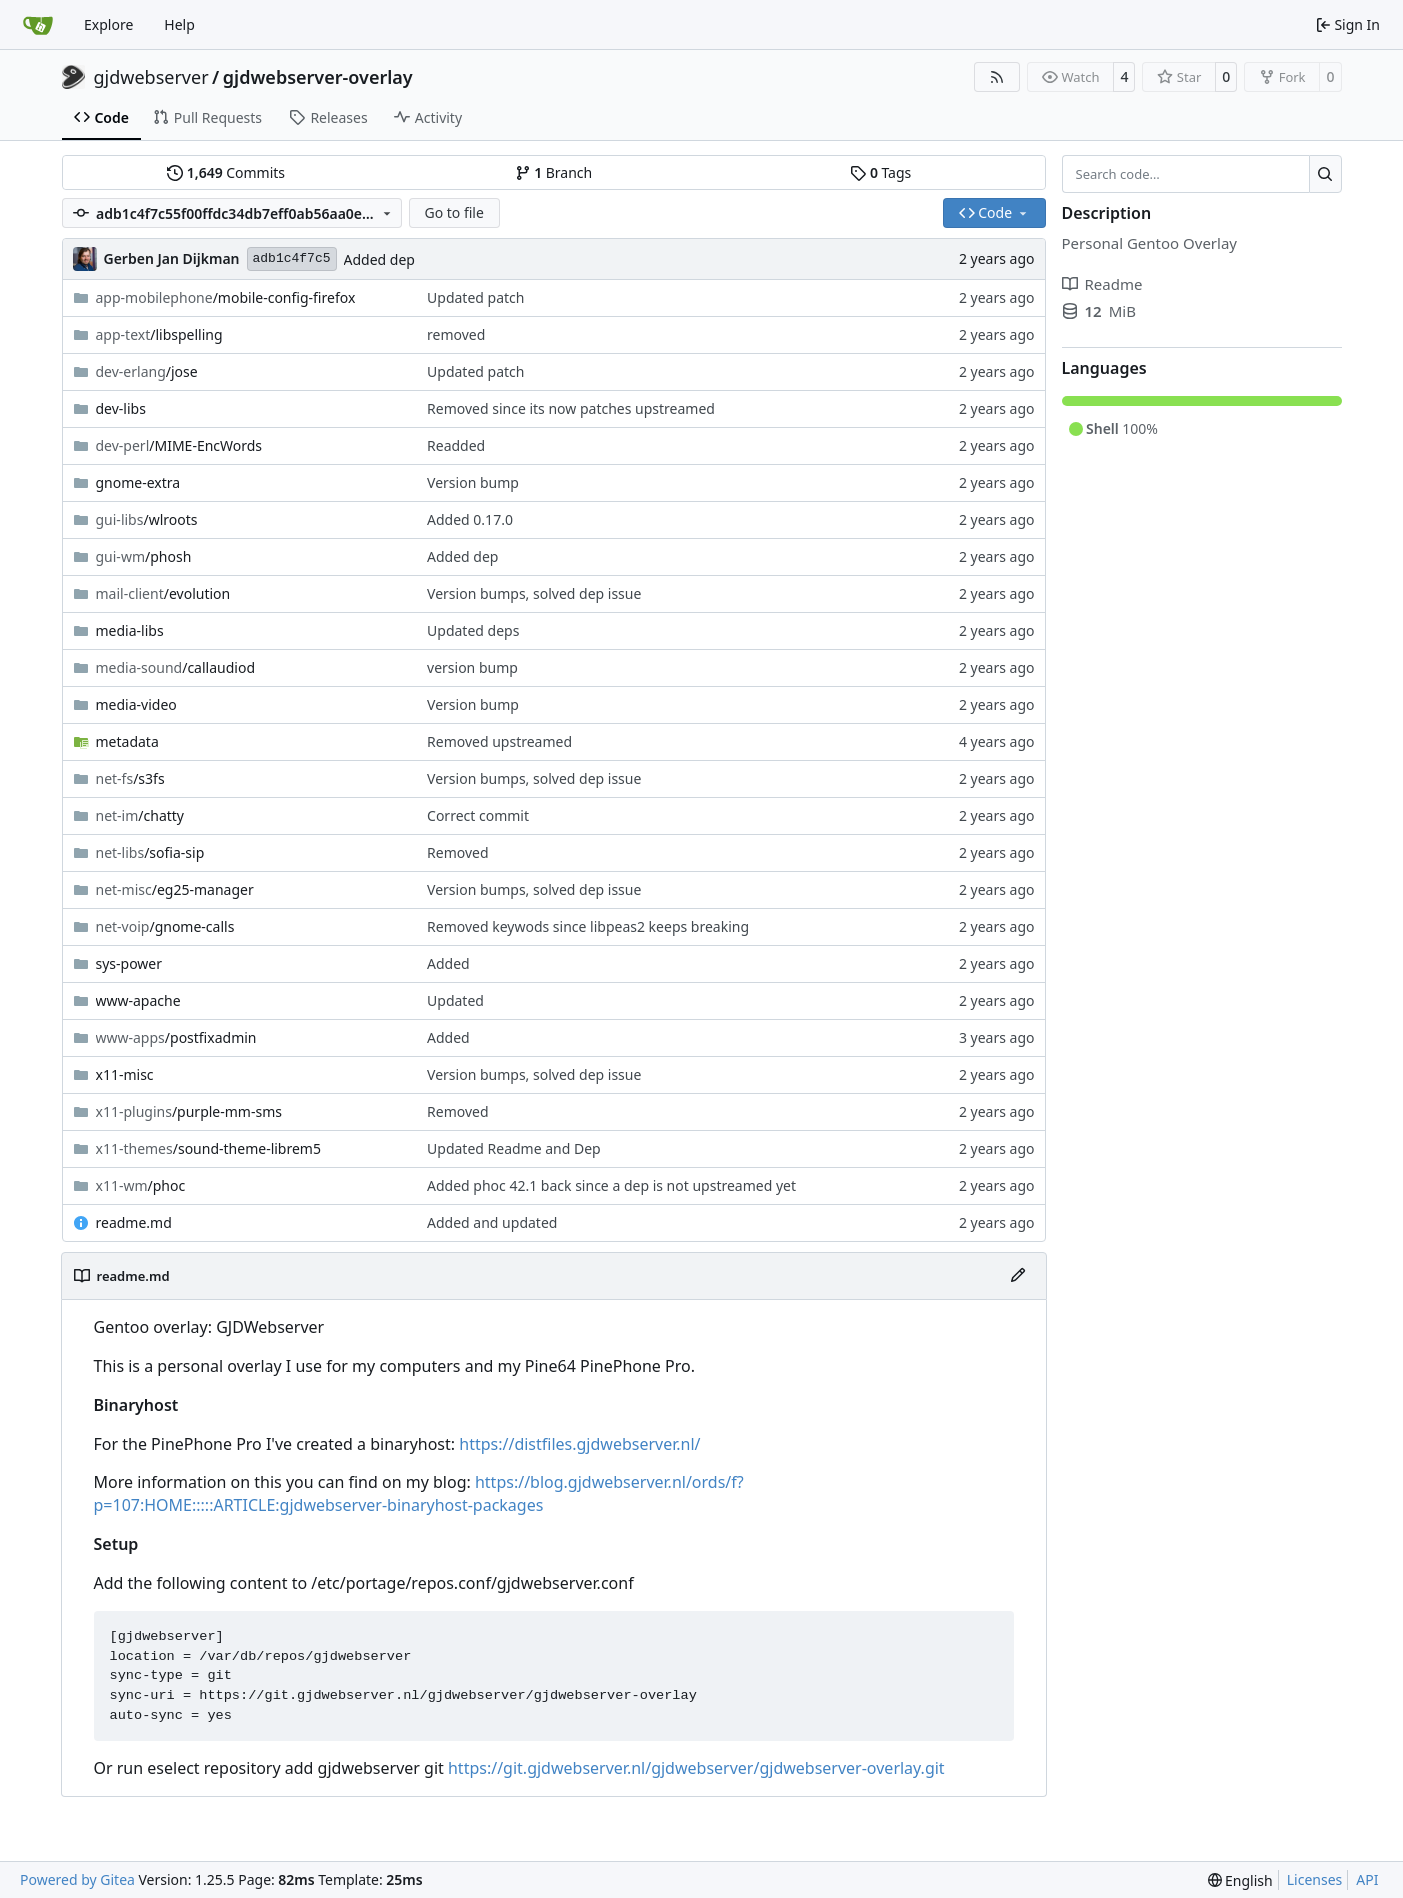  What do you see at coordinates (141, 1185) in the screenshot?
I see `/phoc` at bounding box center [141, 1185].